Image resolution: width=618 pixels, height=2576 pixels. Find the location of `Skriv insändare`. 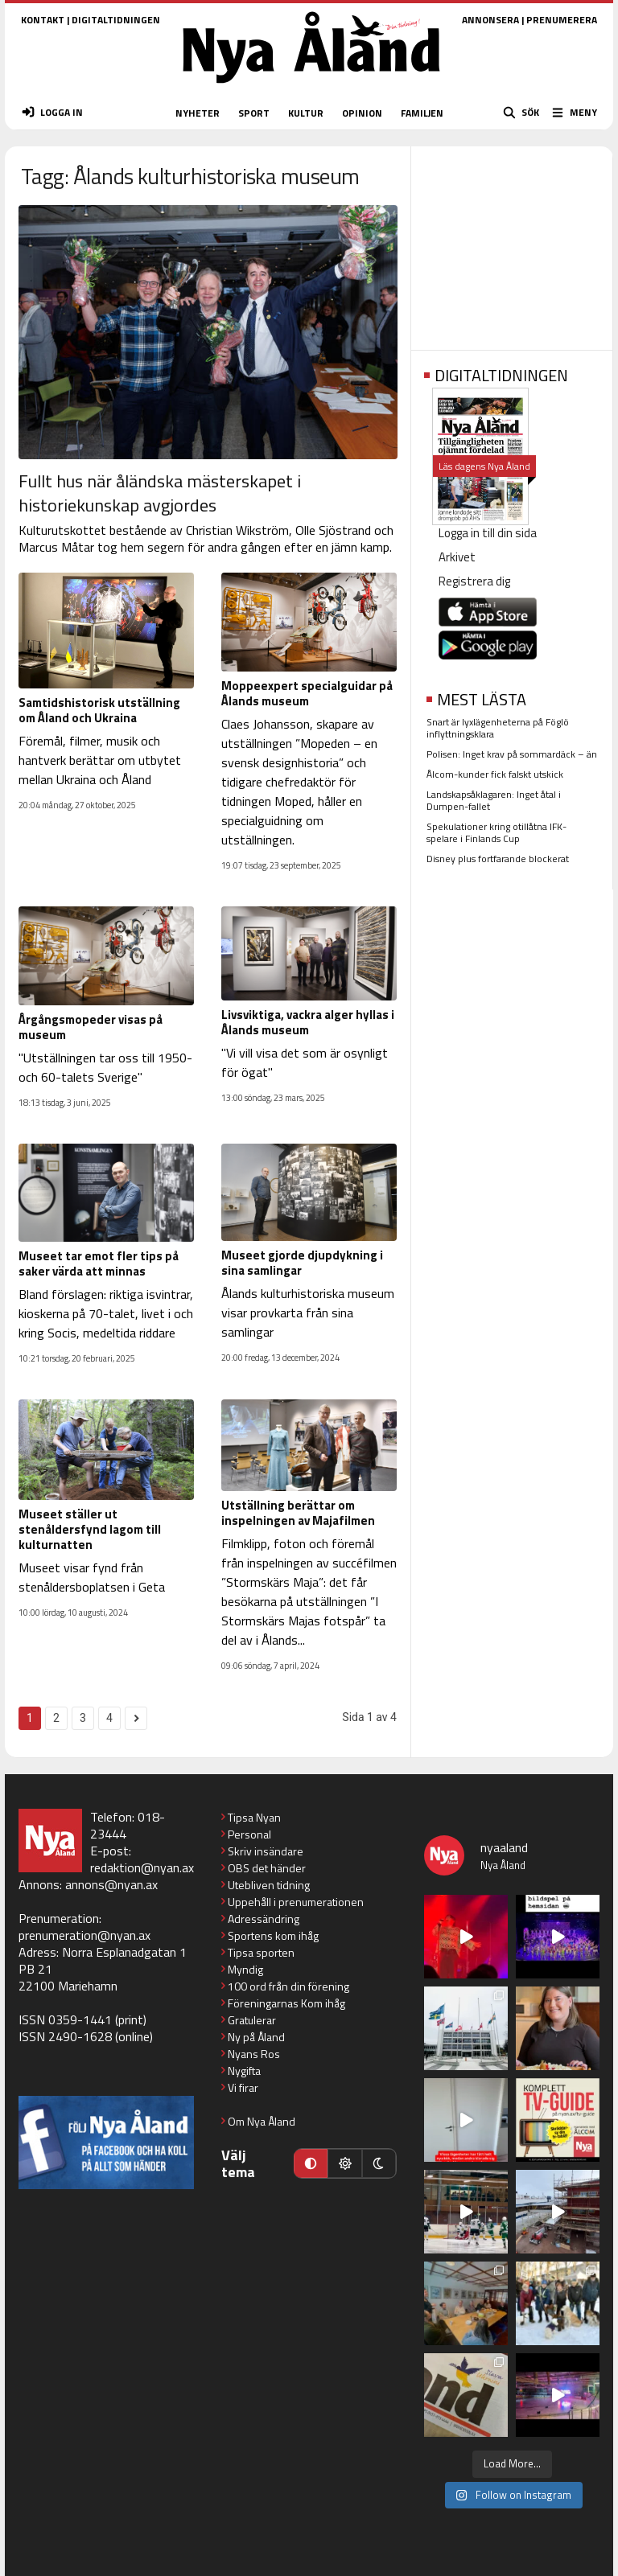

Skriv insändare is located at coordinates (265, 1851).